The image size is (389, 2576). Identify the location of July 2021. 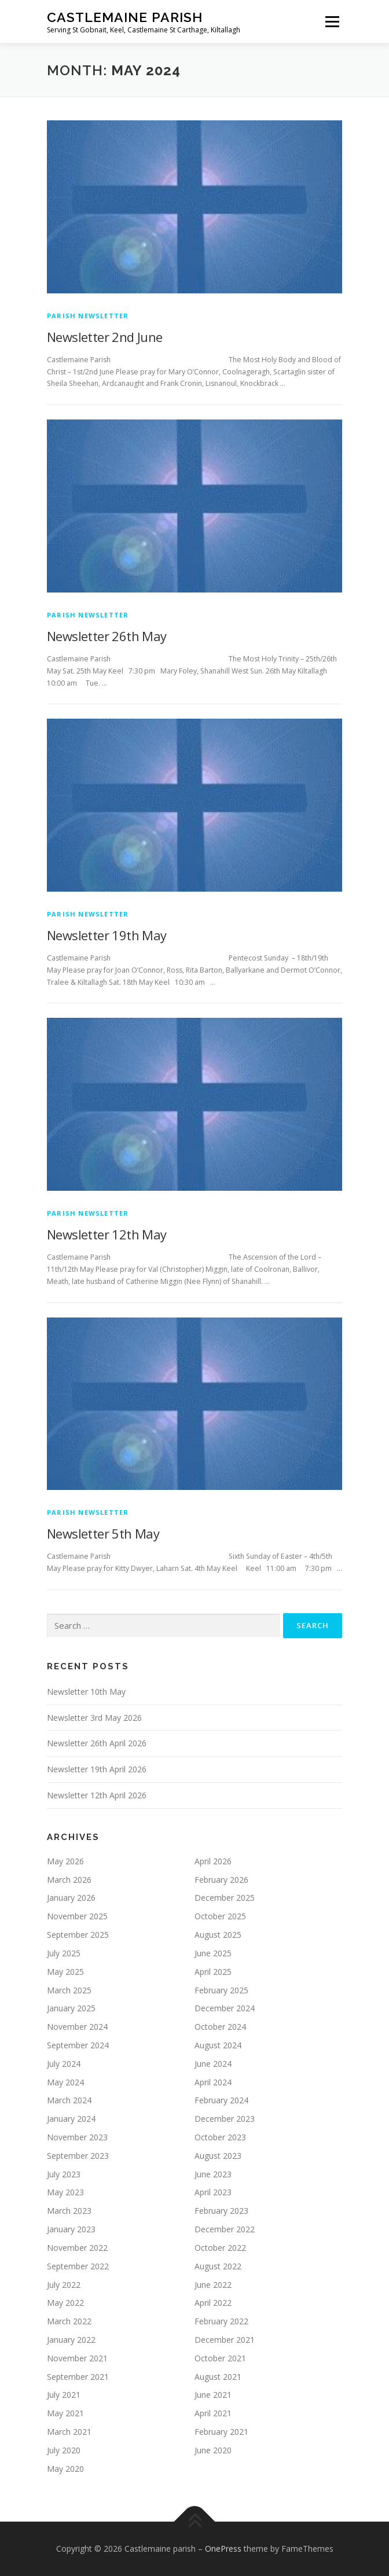
(63, 2394).